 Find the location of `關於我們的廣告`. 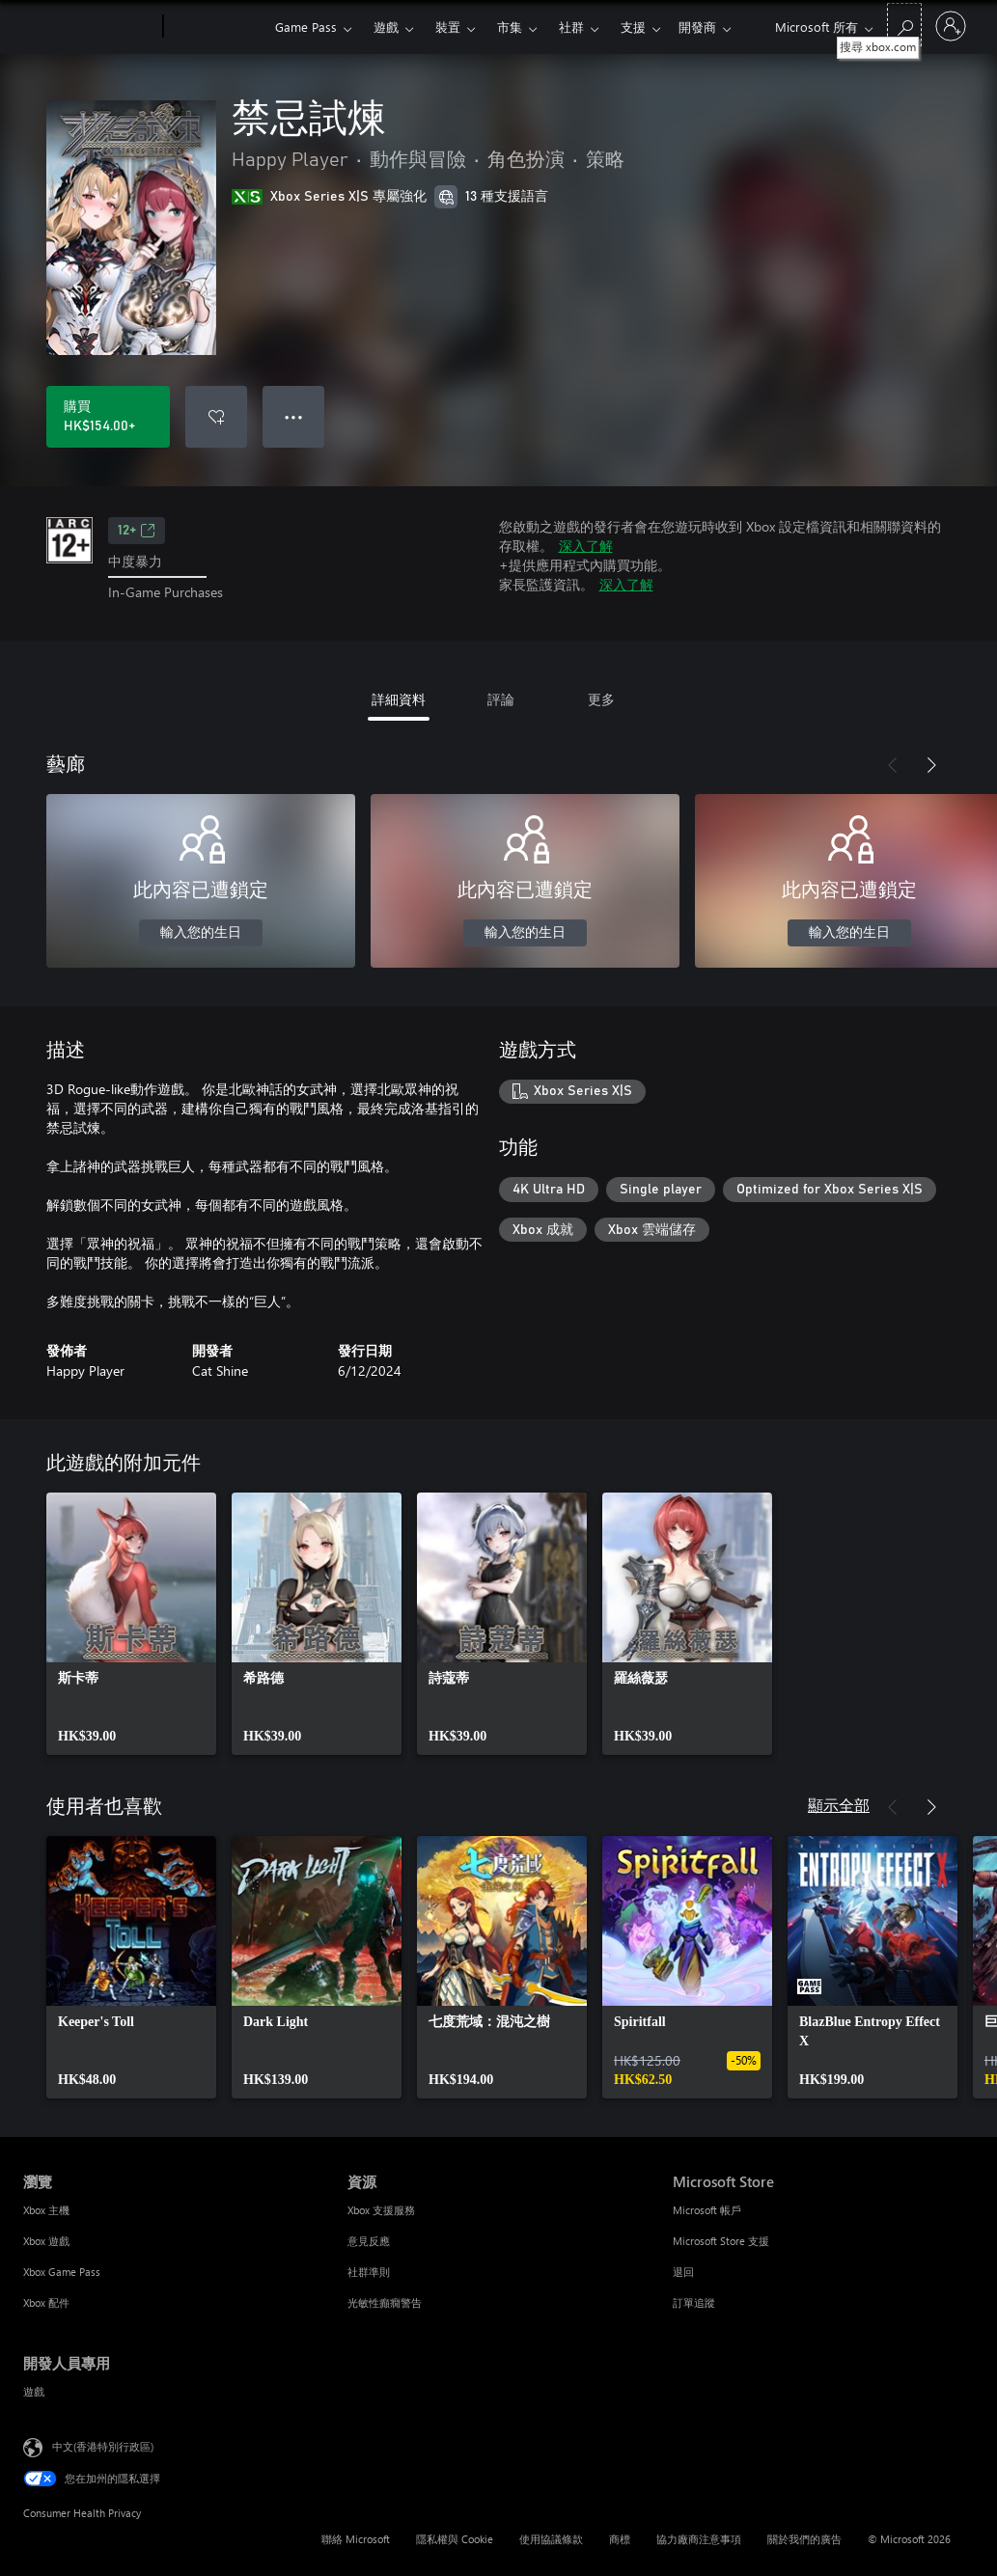

關於我們的廣告 is located at coordinates (804, 2539).